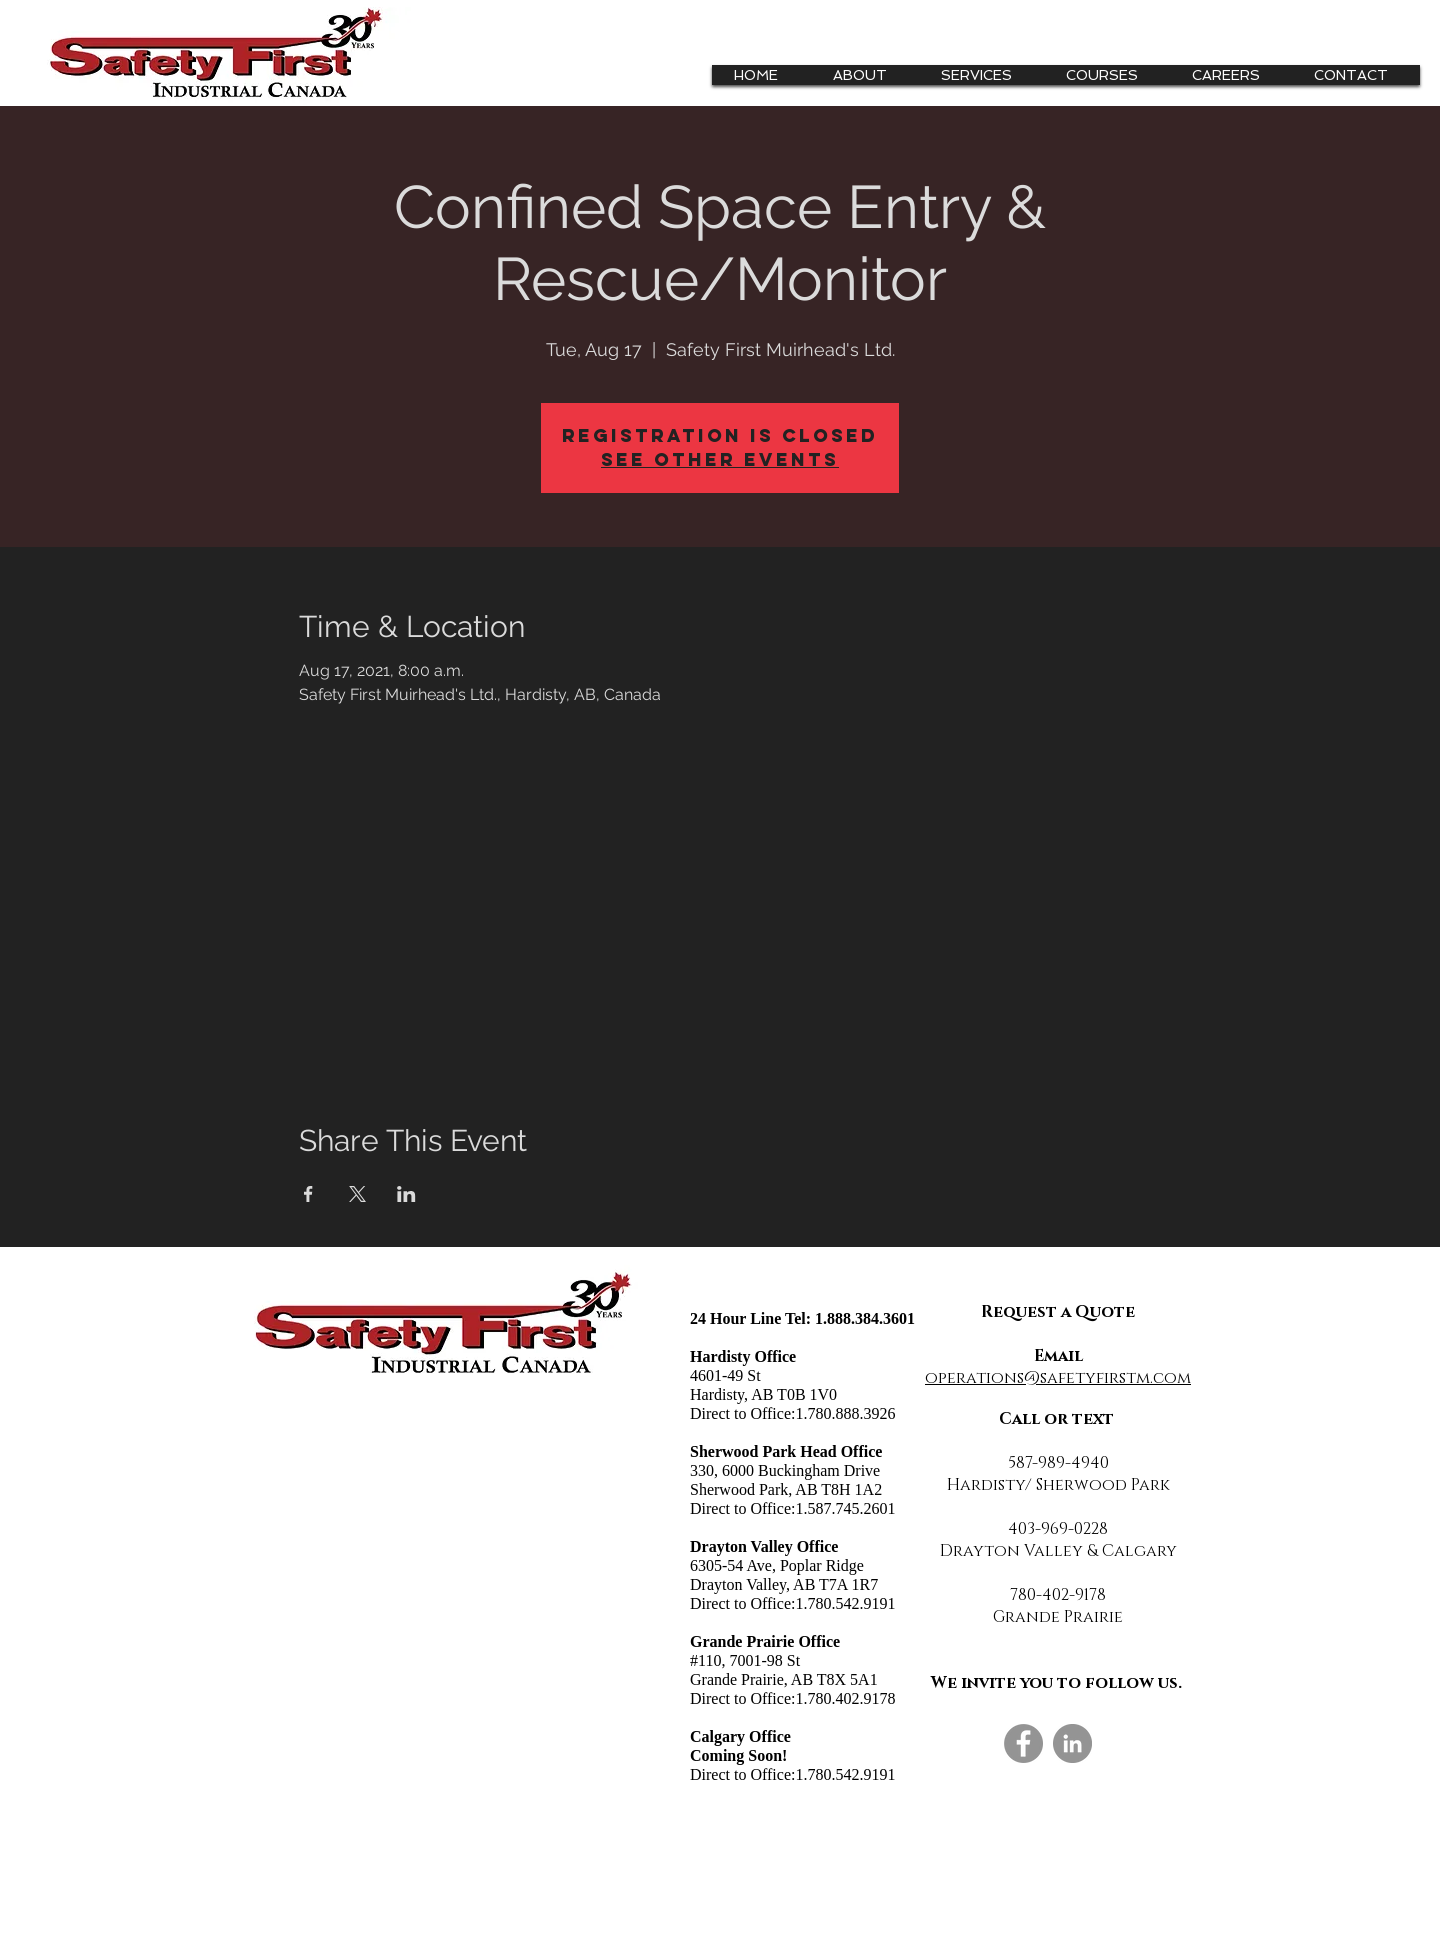 The image size is (1440, 1943). I want to click on [Share event on LinkedIn], so click(406, 1194).